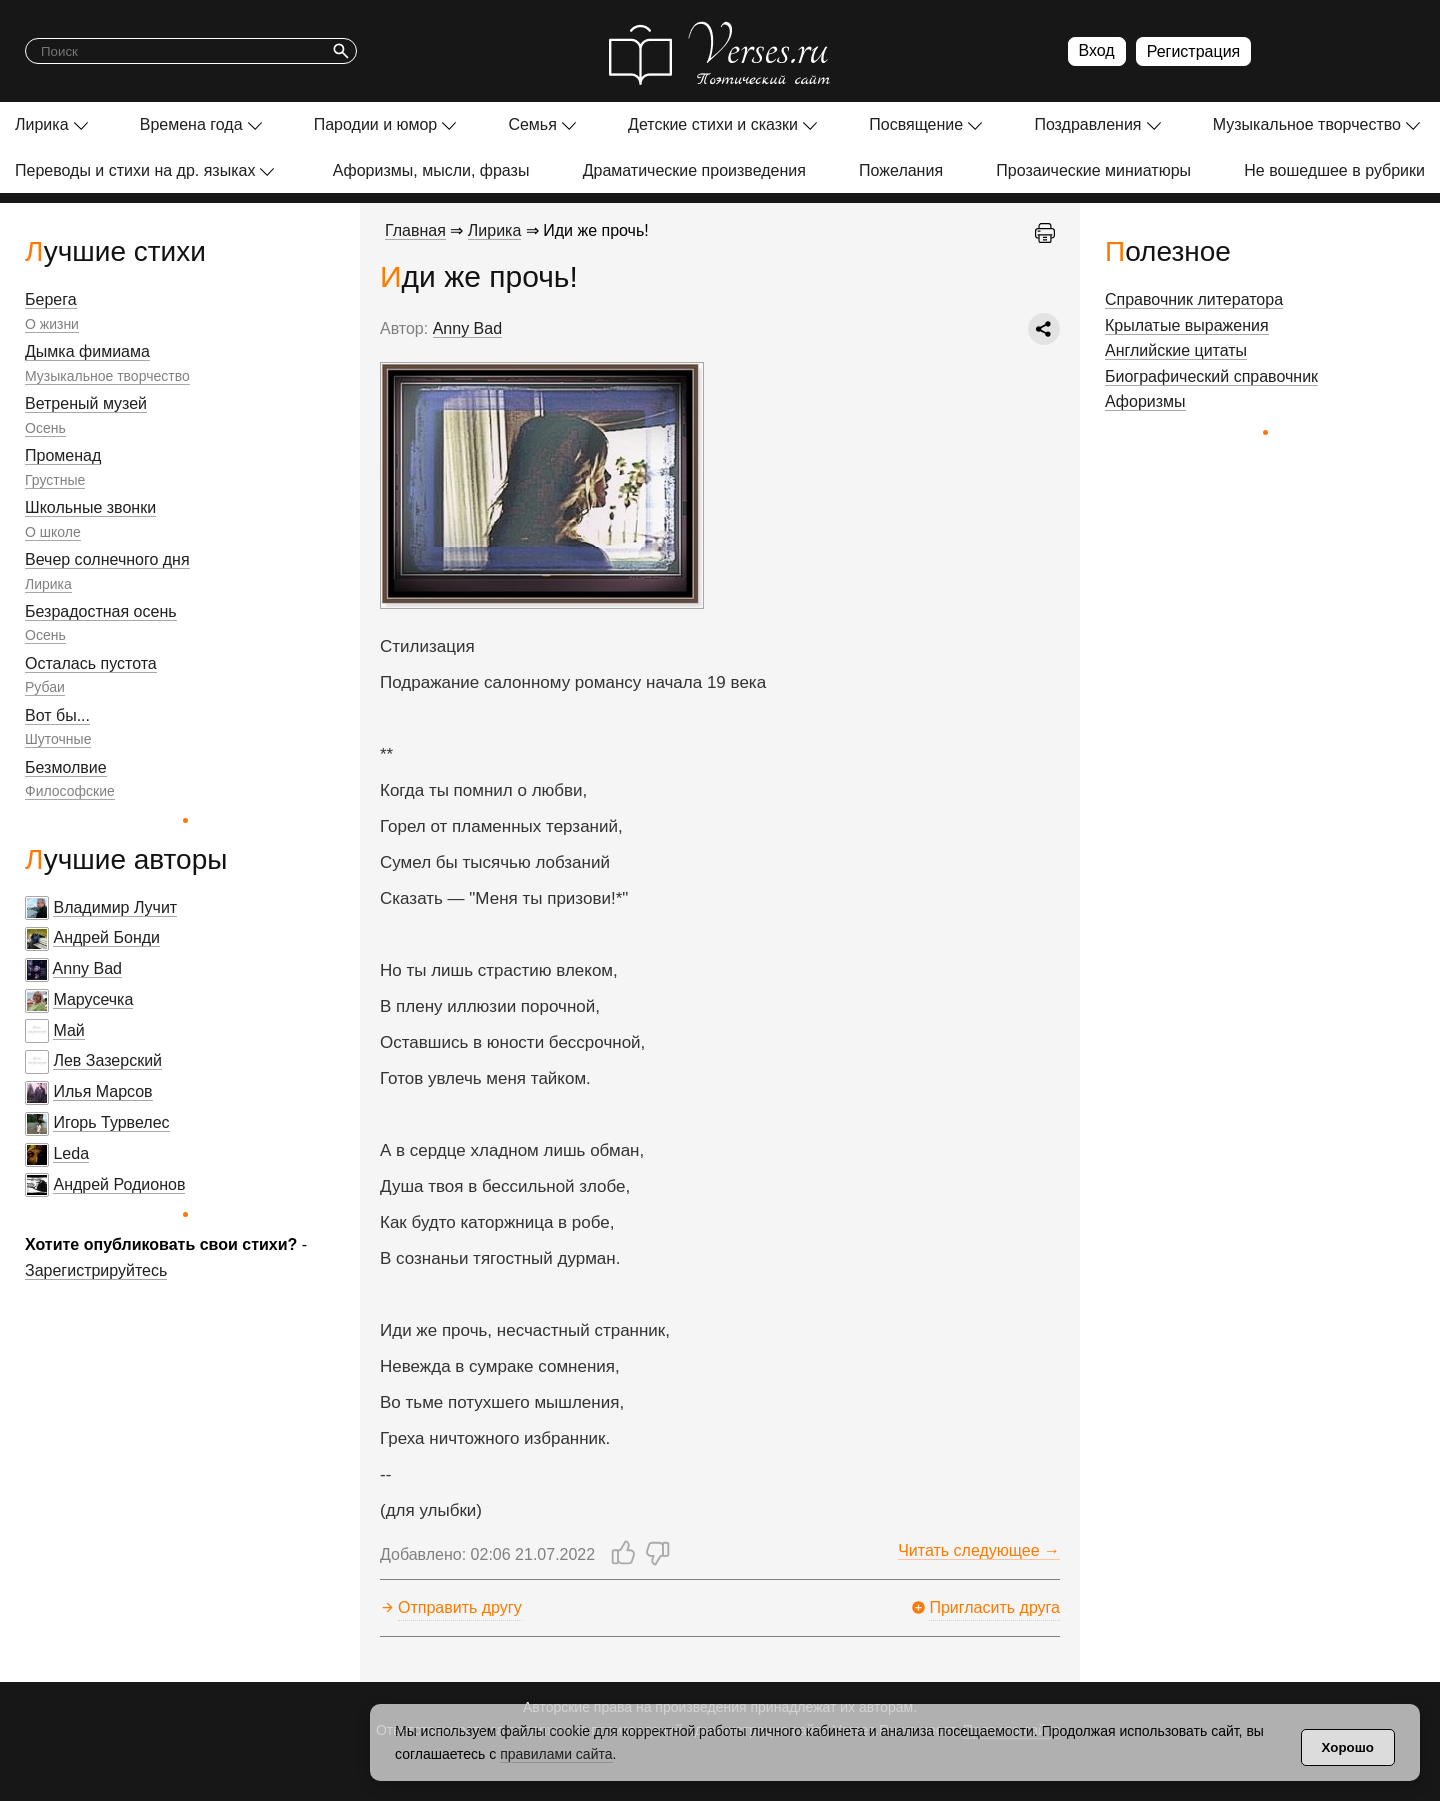 The height and width of the screenshot is (1801, 1440). I want to click on Безмолвие, so click(66, 767).